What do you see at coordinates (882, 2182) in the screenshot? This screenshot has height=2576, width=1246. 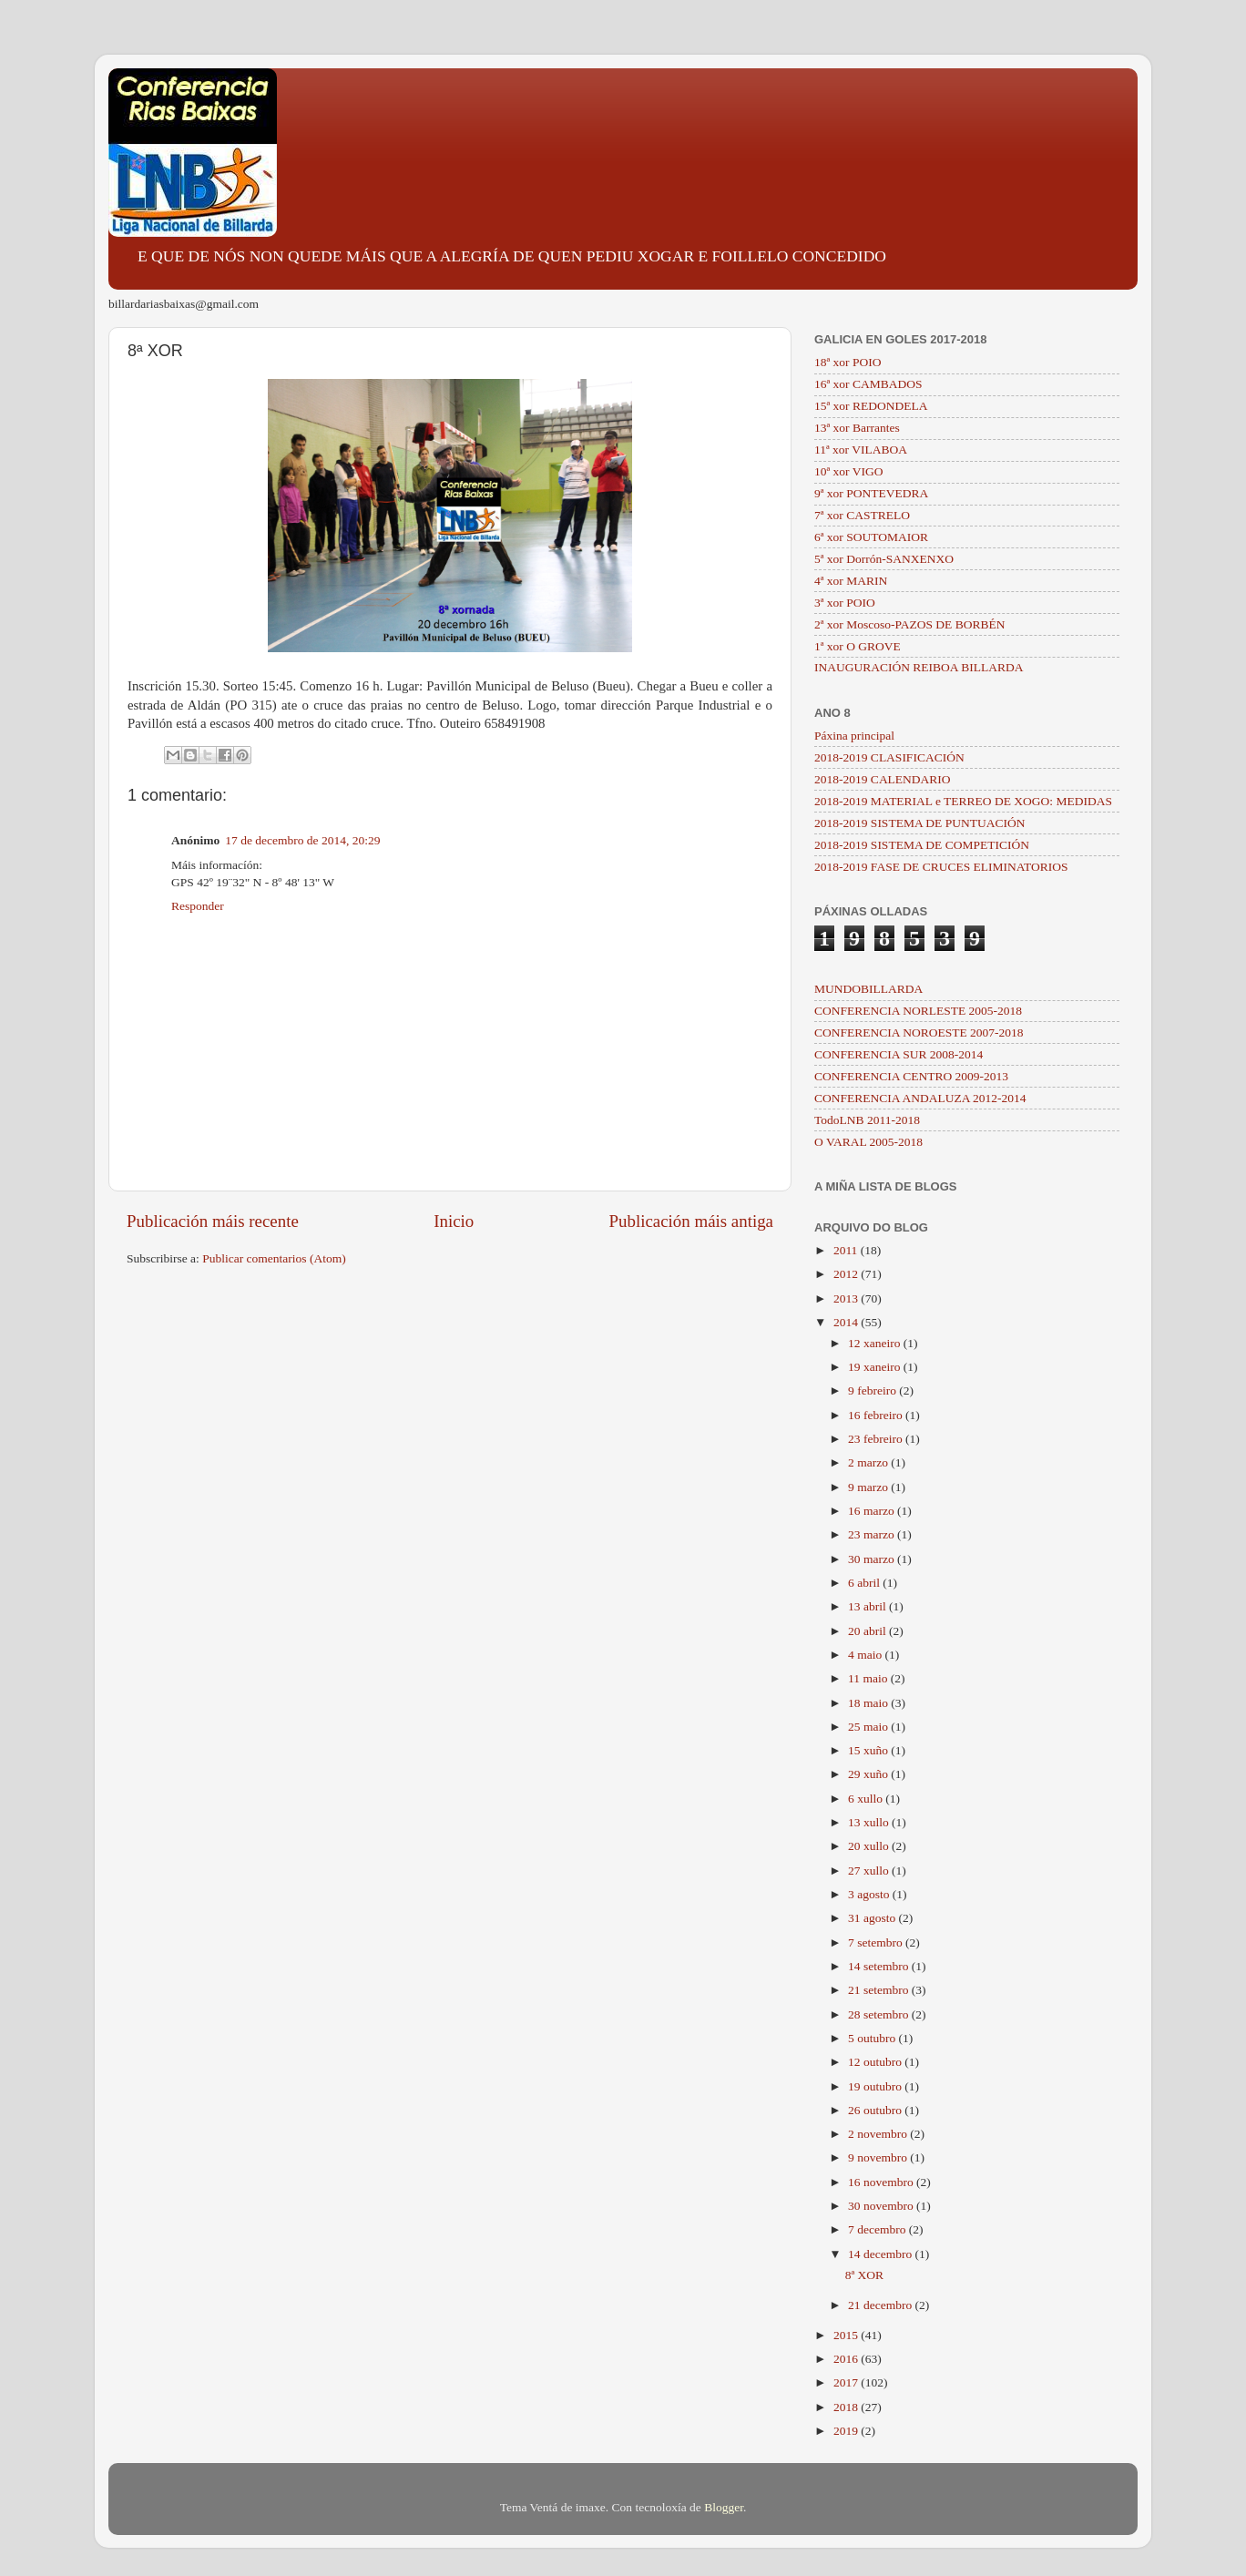 I see `16 novembro` at bounding box center [882, 2182].